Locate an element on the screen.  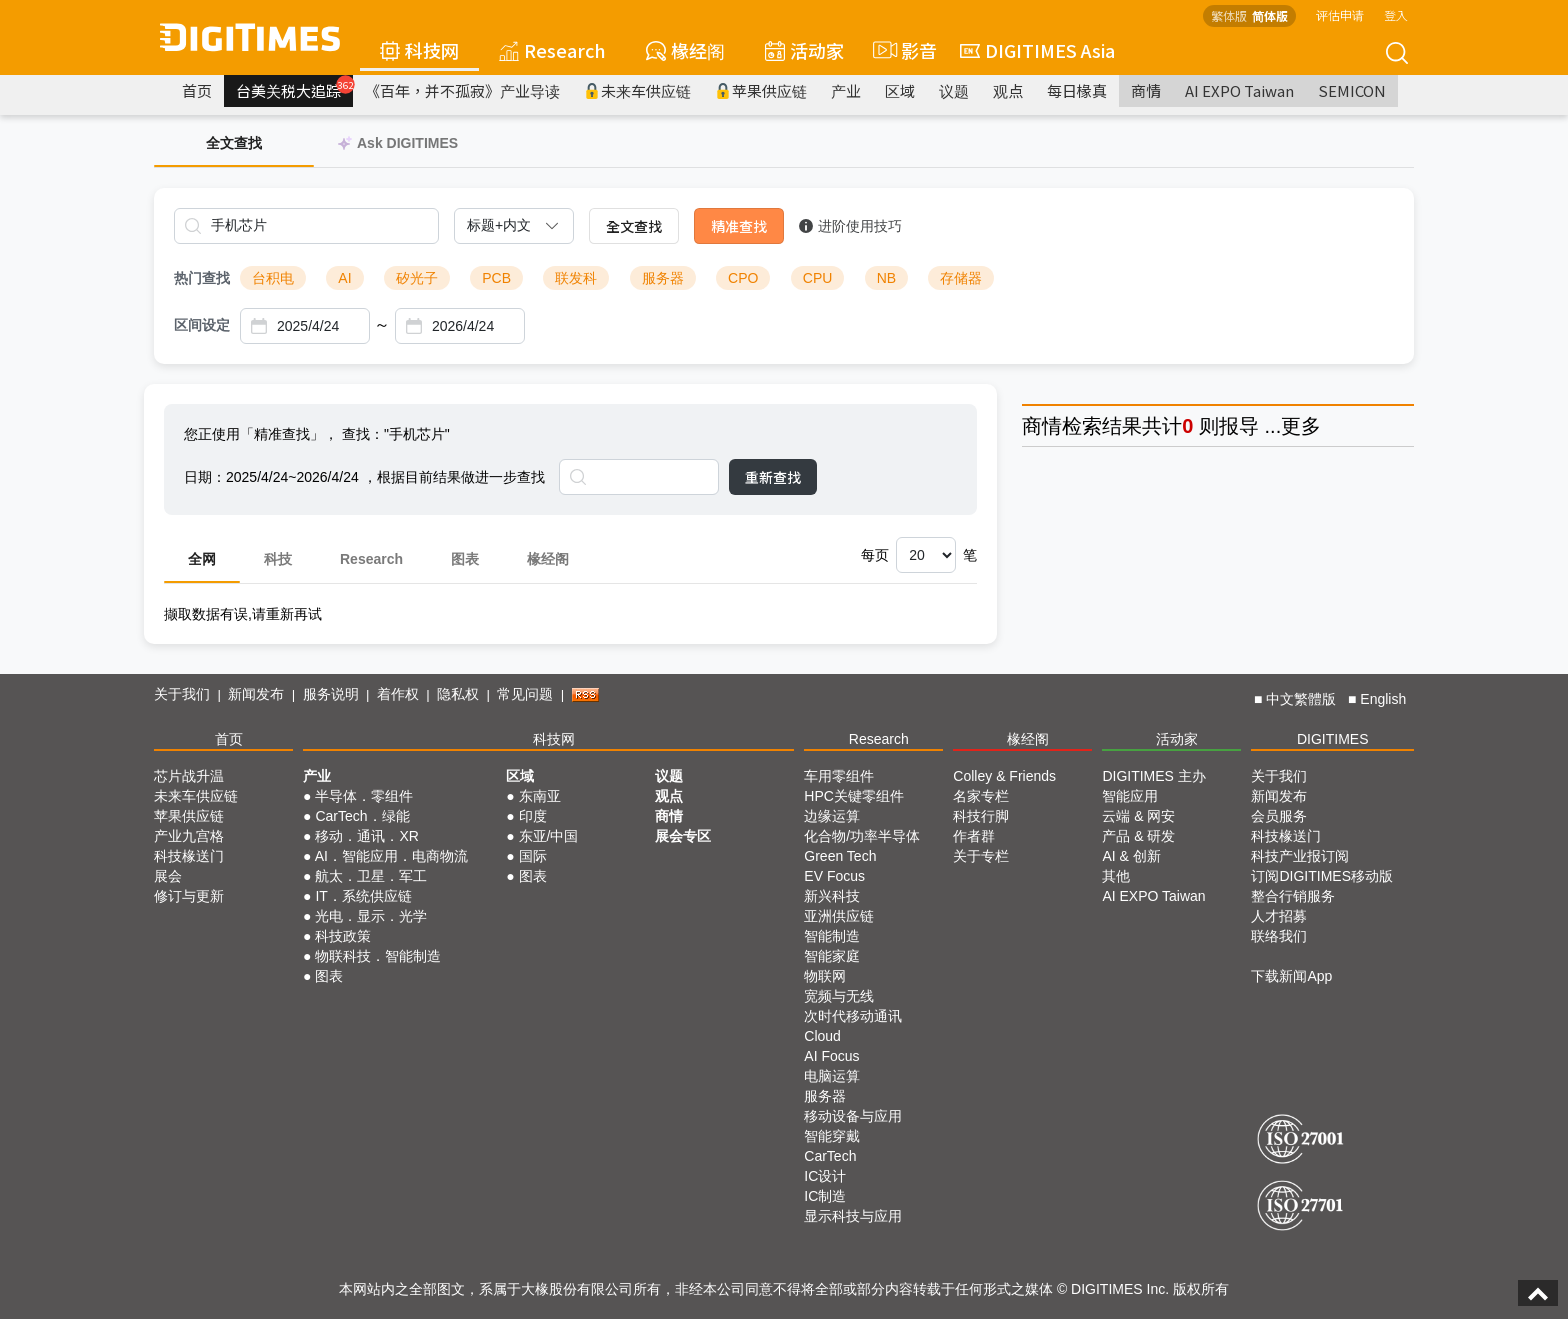
IC设计 is located at coordinates (825, 1176).